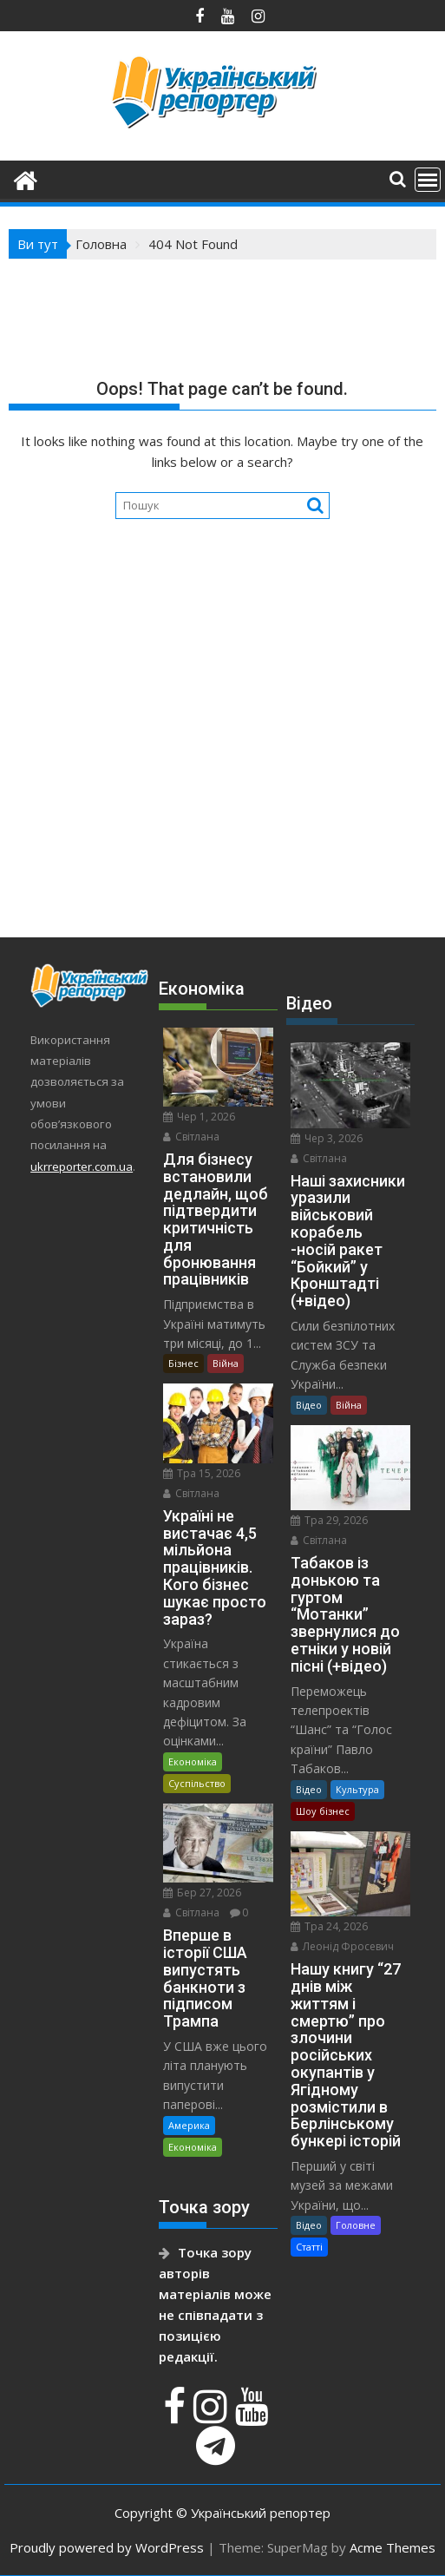  What do you see at coordinates (323, 1810) in the screenshot?
I see `Шоу бізнес` at bounding box center [323, 1810].